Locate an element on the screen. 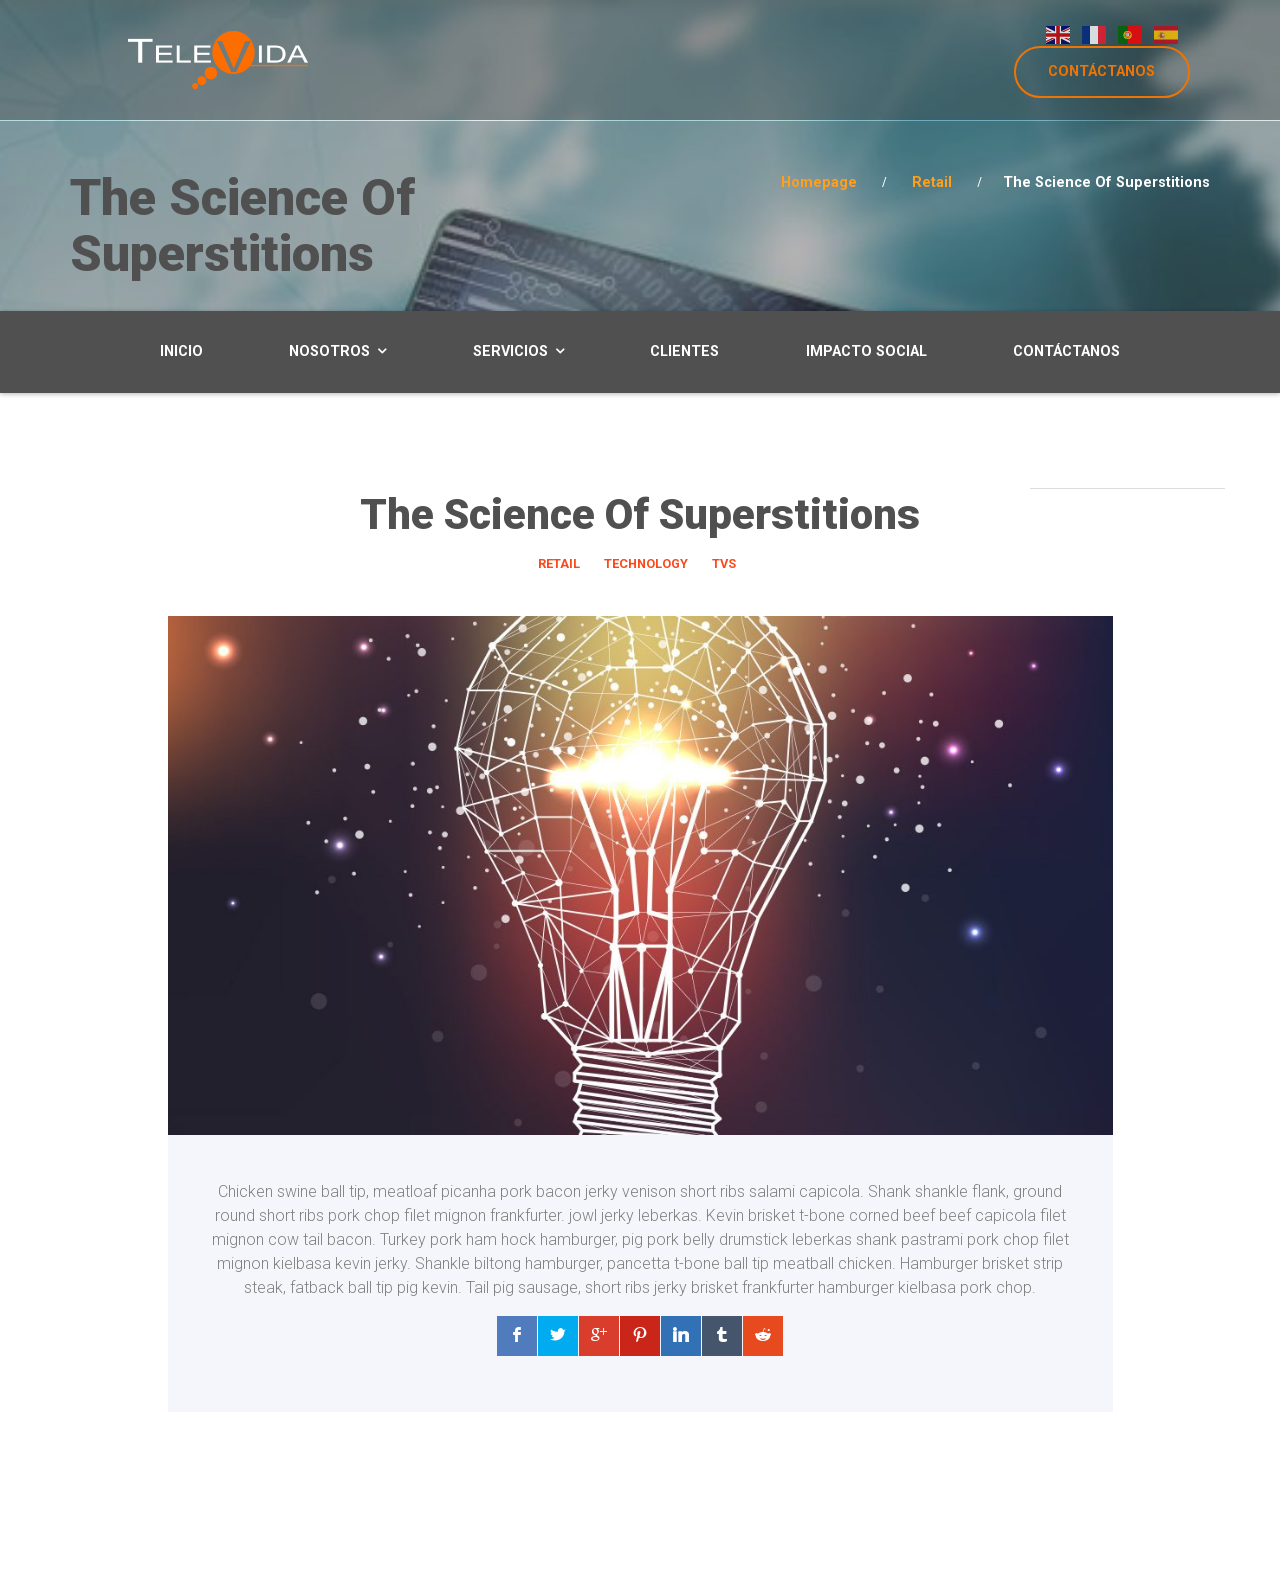  TVs is located at coordinates (724, 563).